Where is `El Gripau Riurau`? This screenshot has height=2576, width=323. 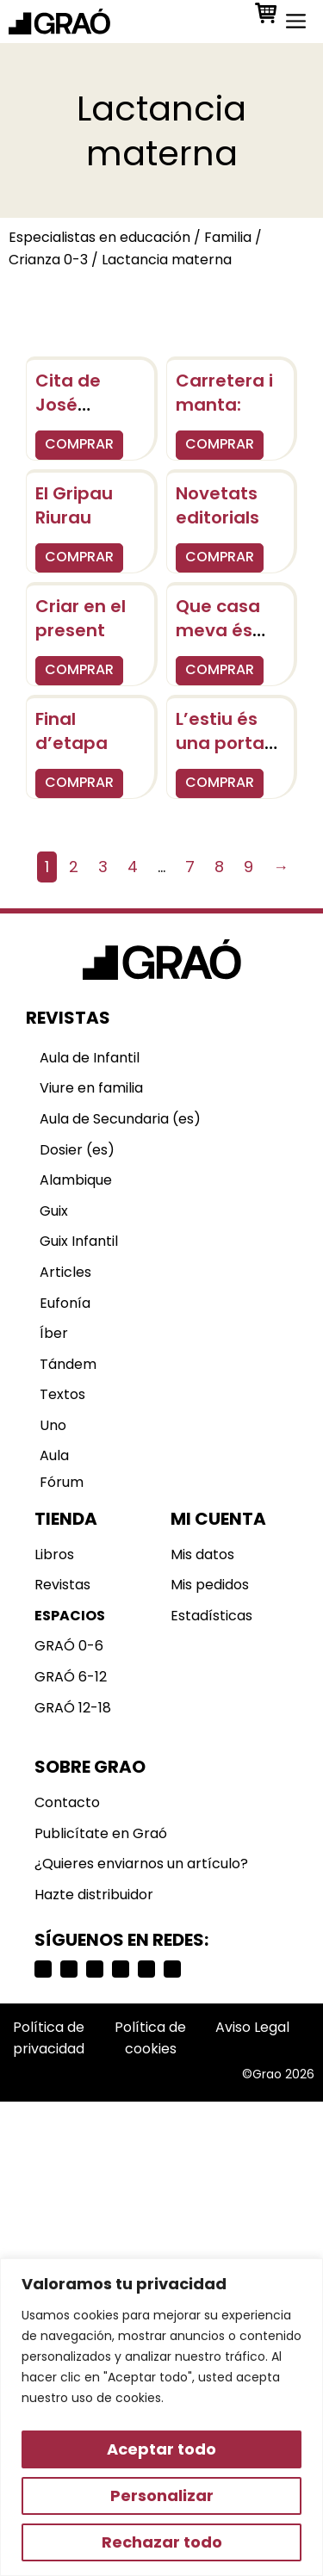
El Gripau Riurau is located at coordinates (74, 505).